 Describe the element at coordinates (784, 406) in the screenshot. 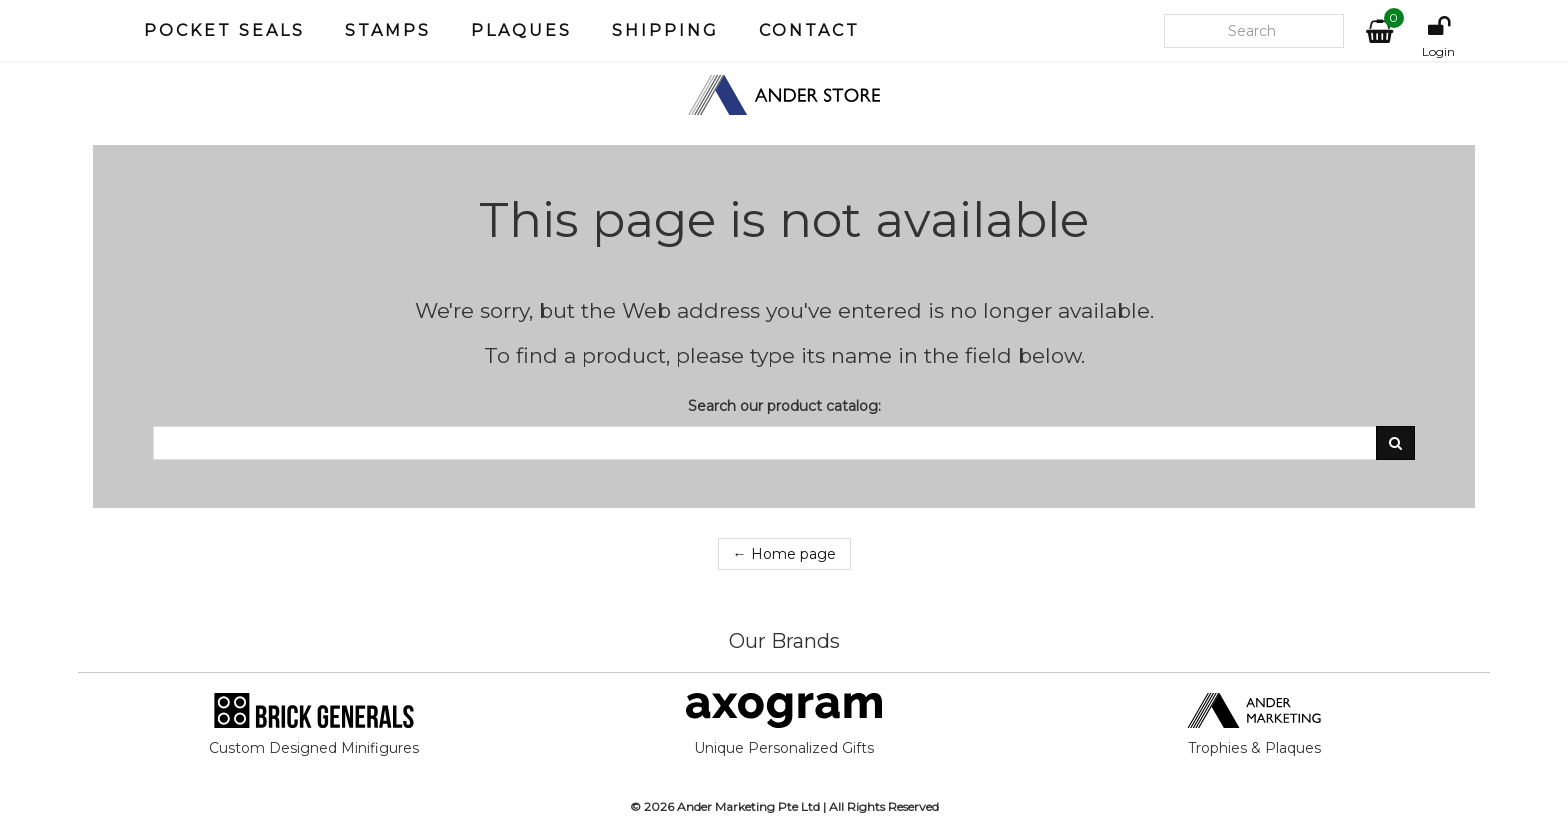

I see `Search our product catalog:` at that location.